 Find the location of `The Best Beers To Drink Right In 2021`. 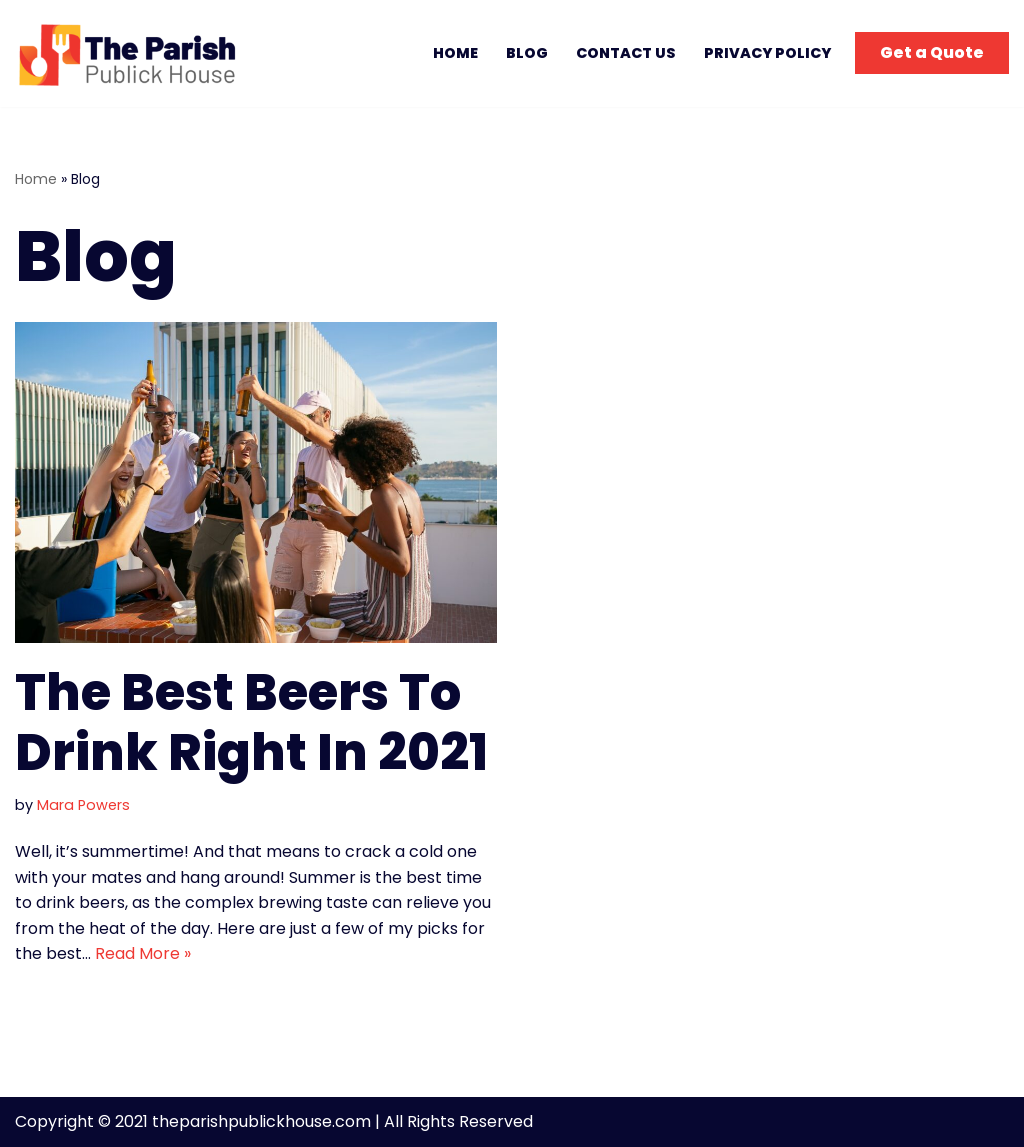

The Best Beers To Drink Right In 2021 is located at coordinates (251, 723).